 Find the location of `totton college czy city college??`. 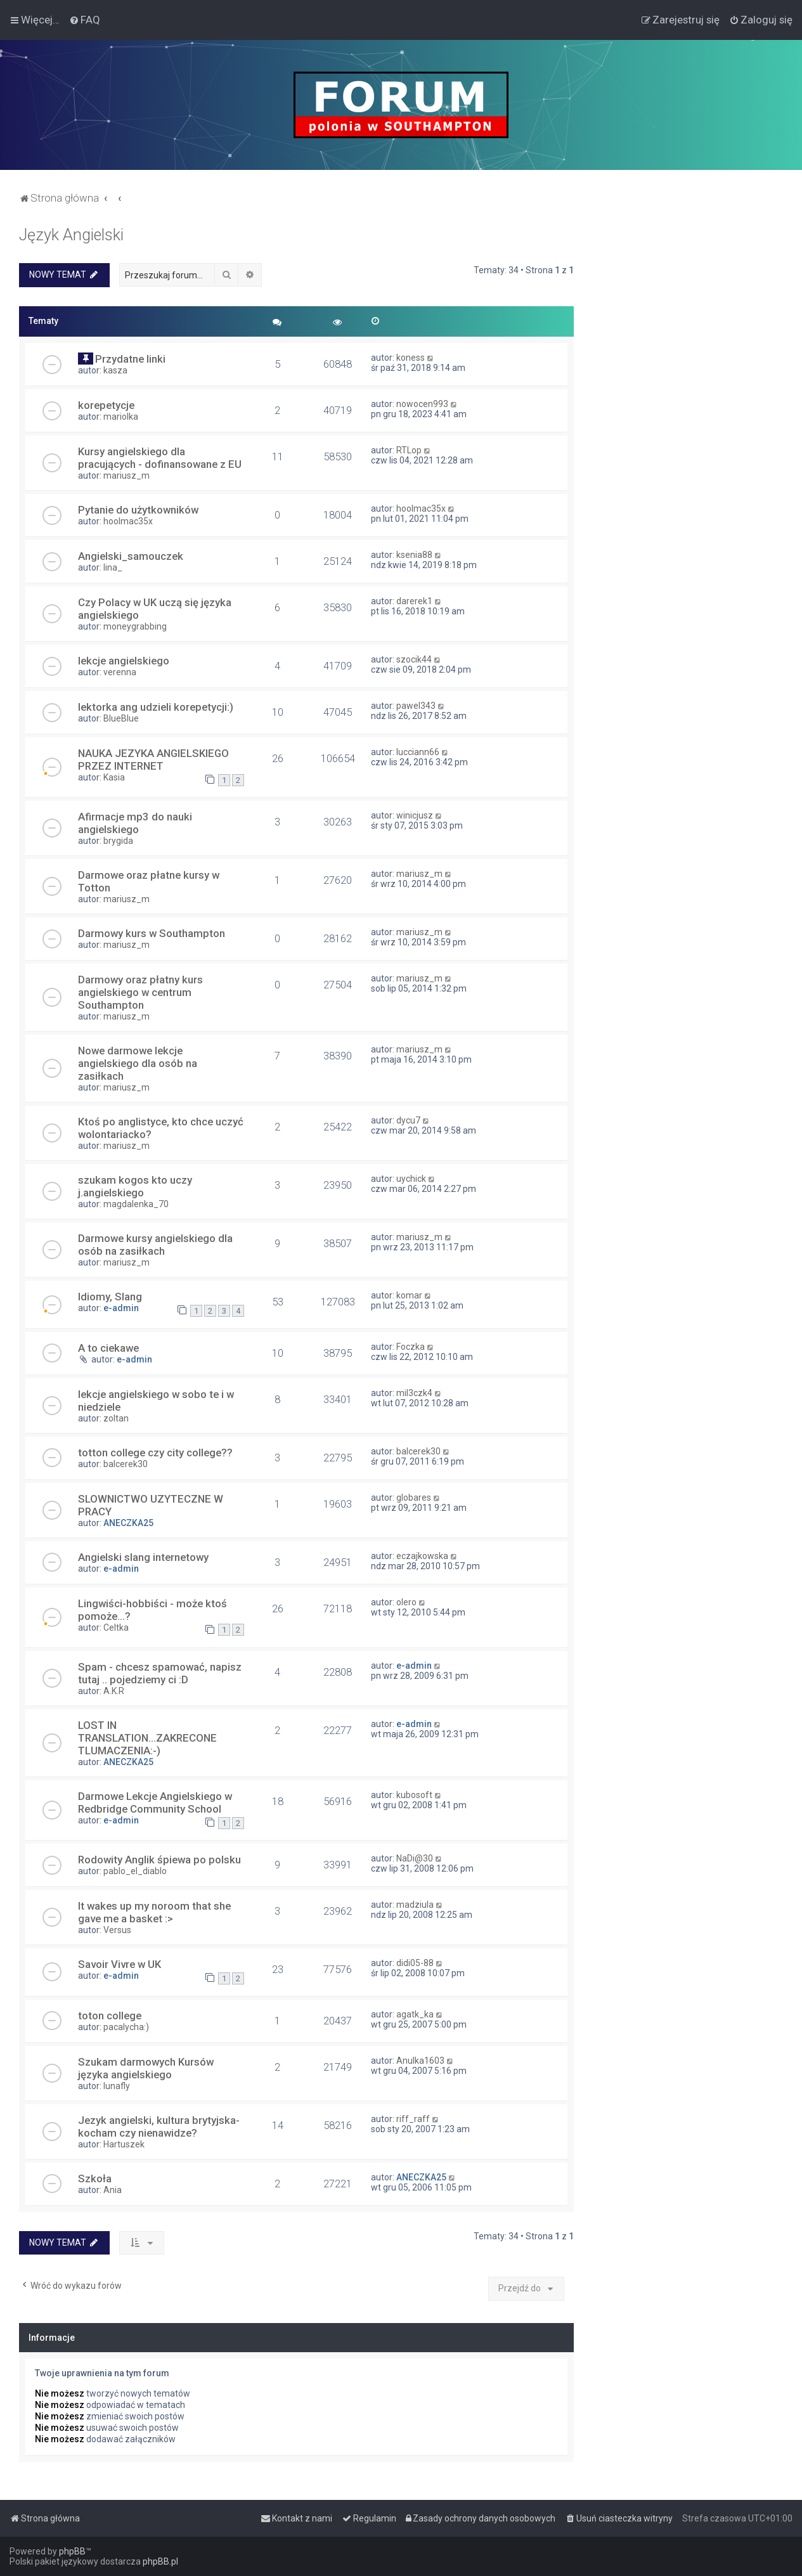

totton college czy city college?? is located at coordinates (155, 1452).